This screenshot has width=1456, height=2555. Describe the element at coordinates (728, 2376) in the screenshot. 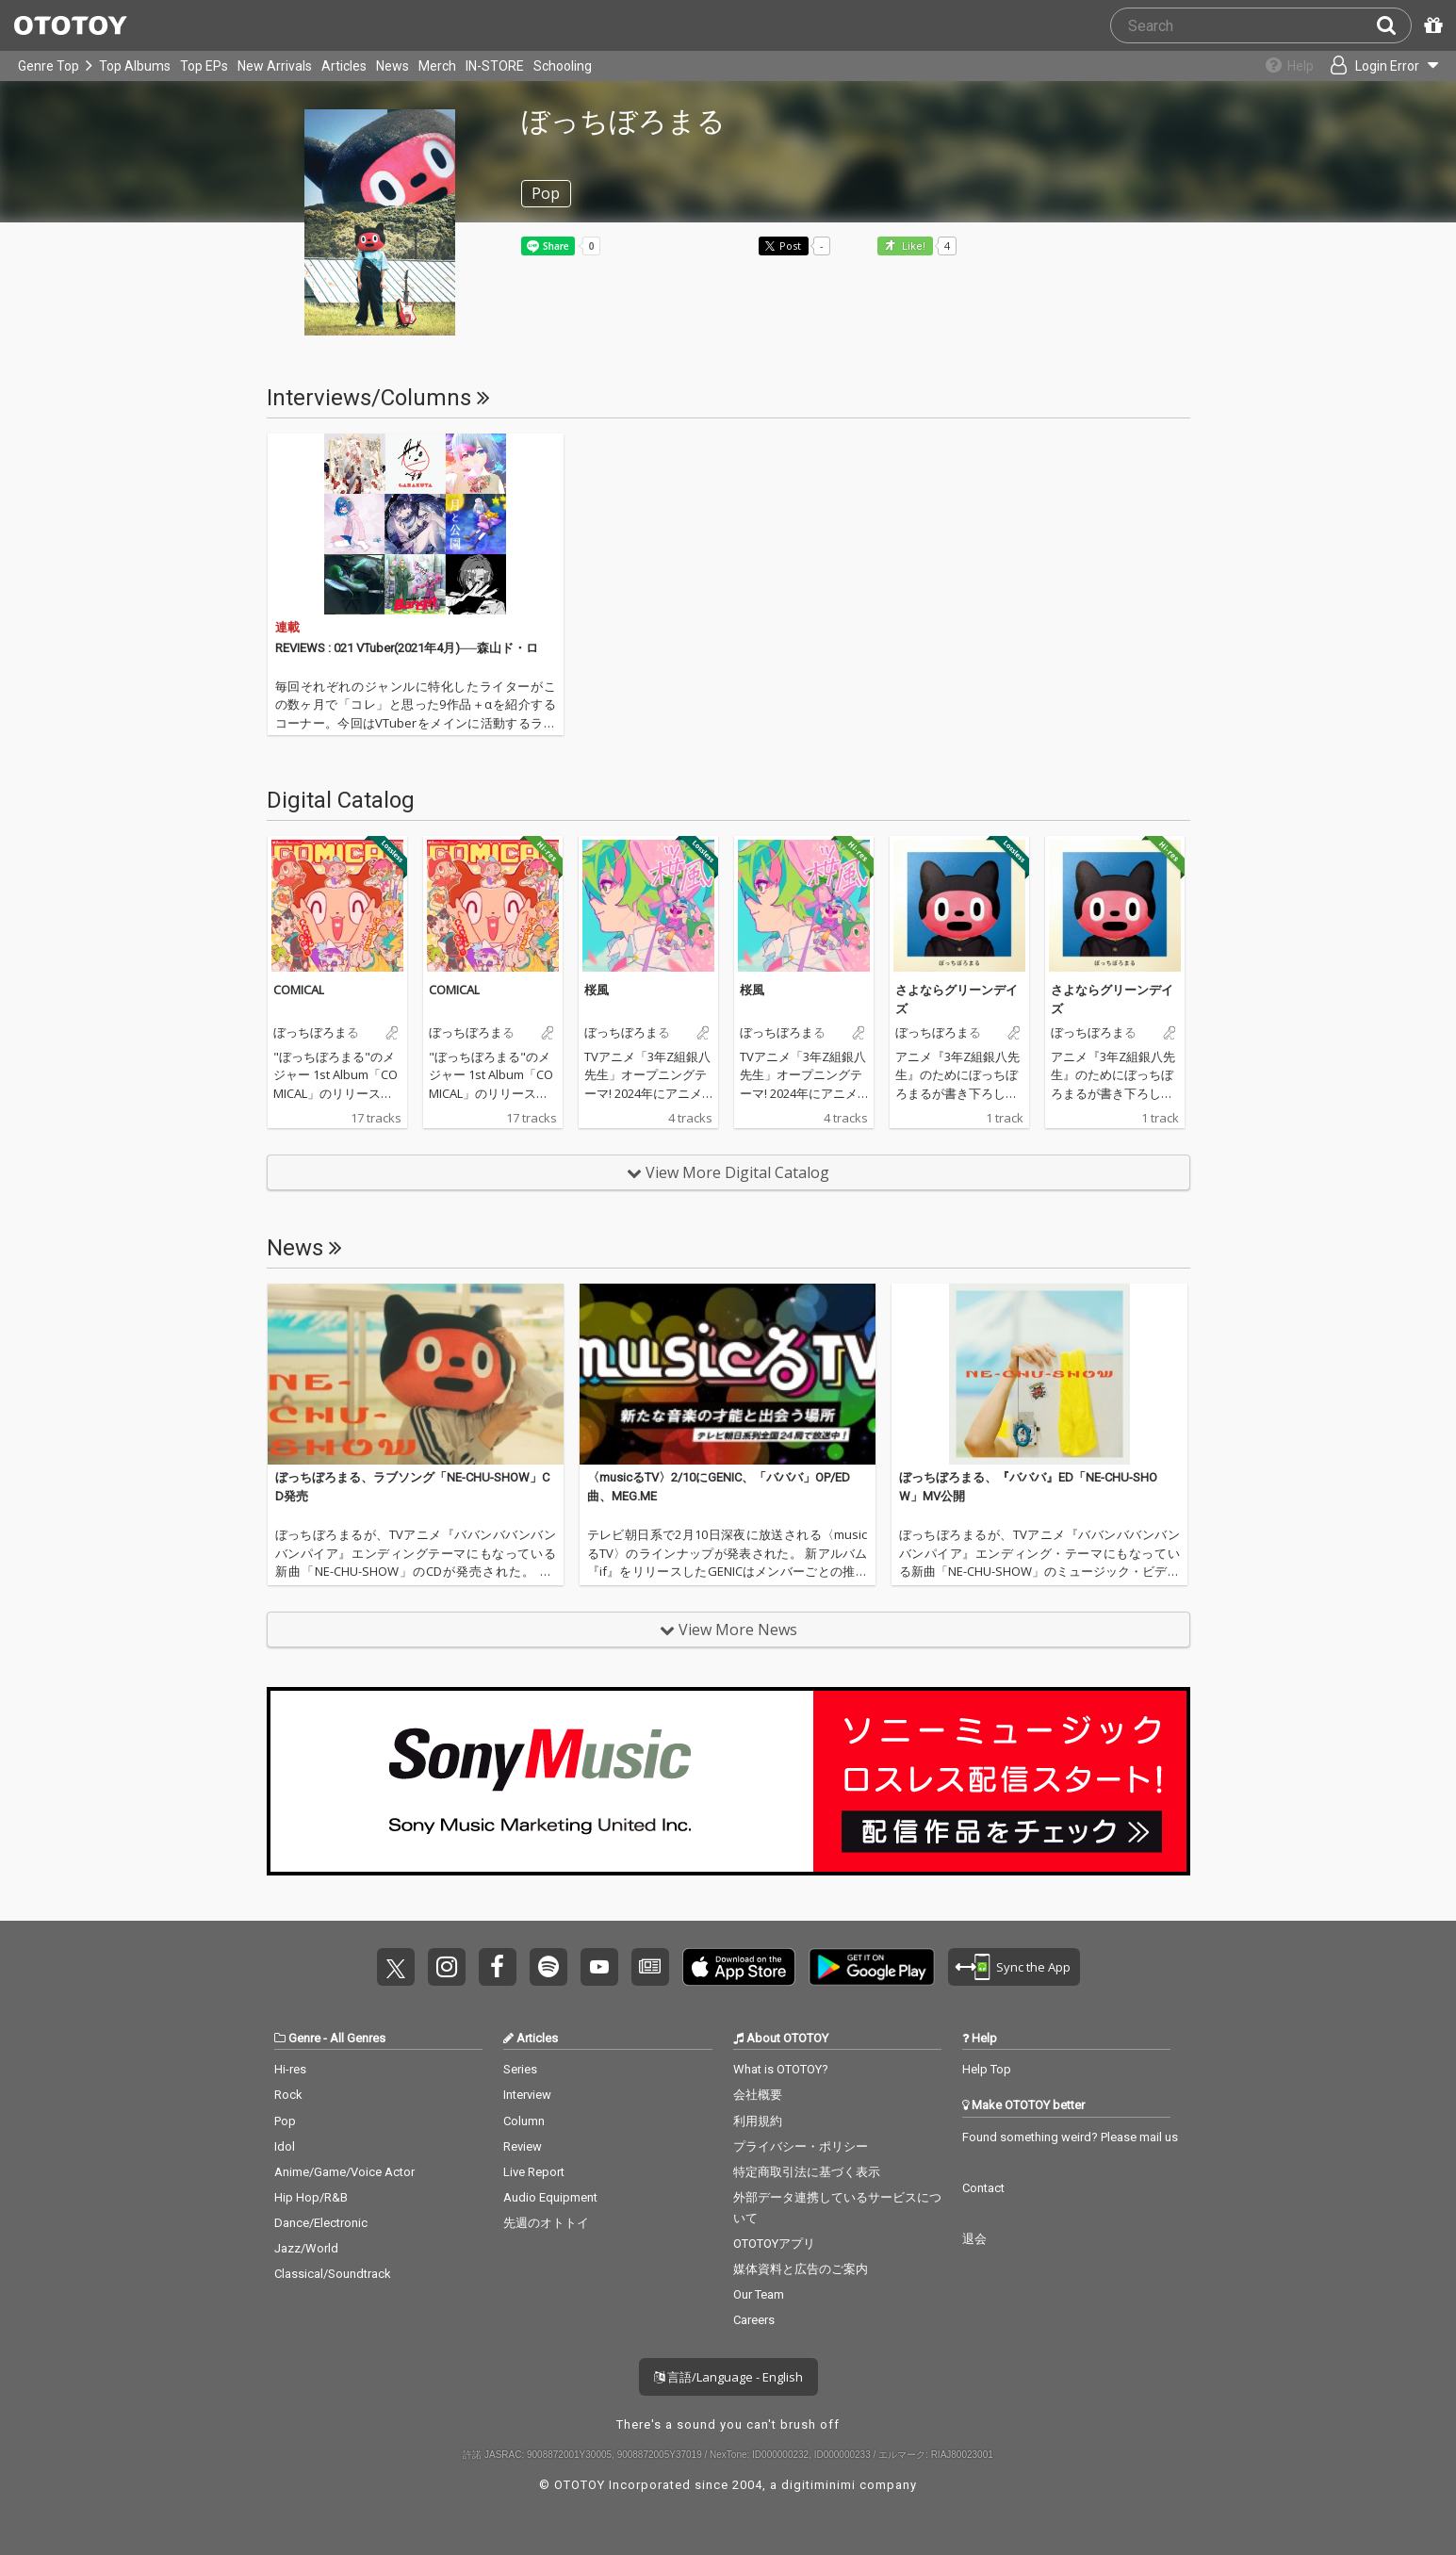

I see `言語/Language - English` at that location.